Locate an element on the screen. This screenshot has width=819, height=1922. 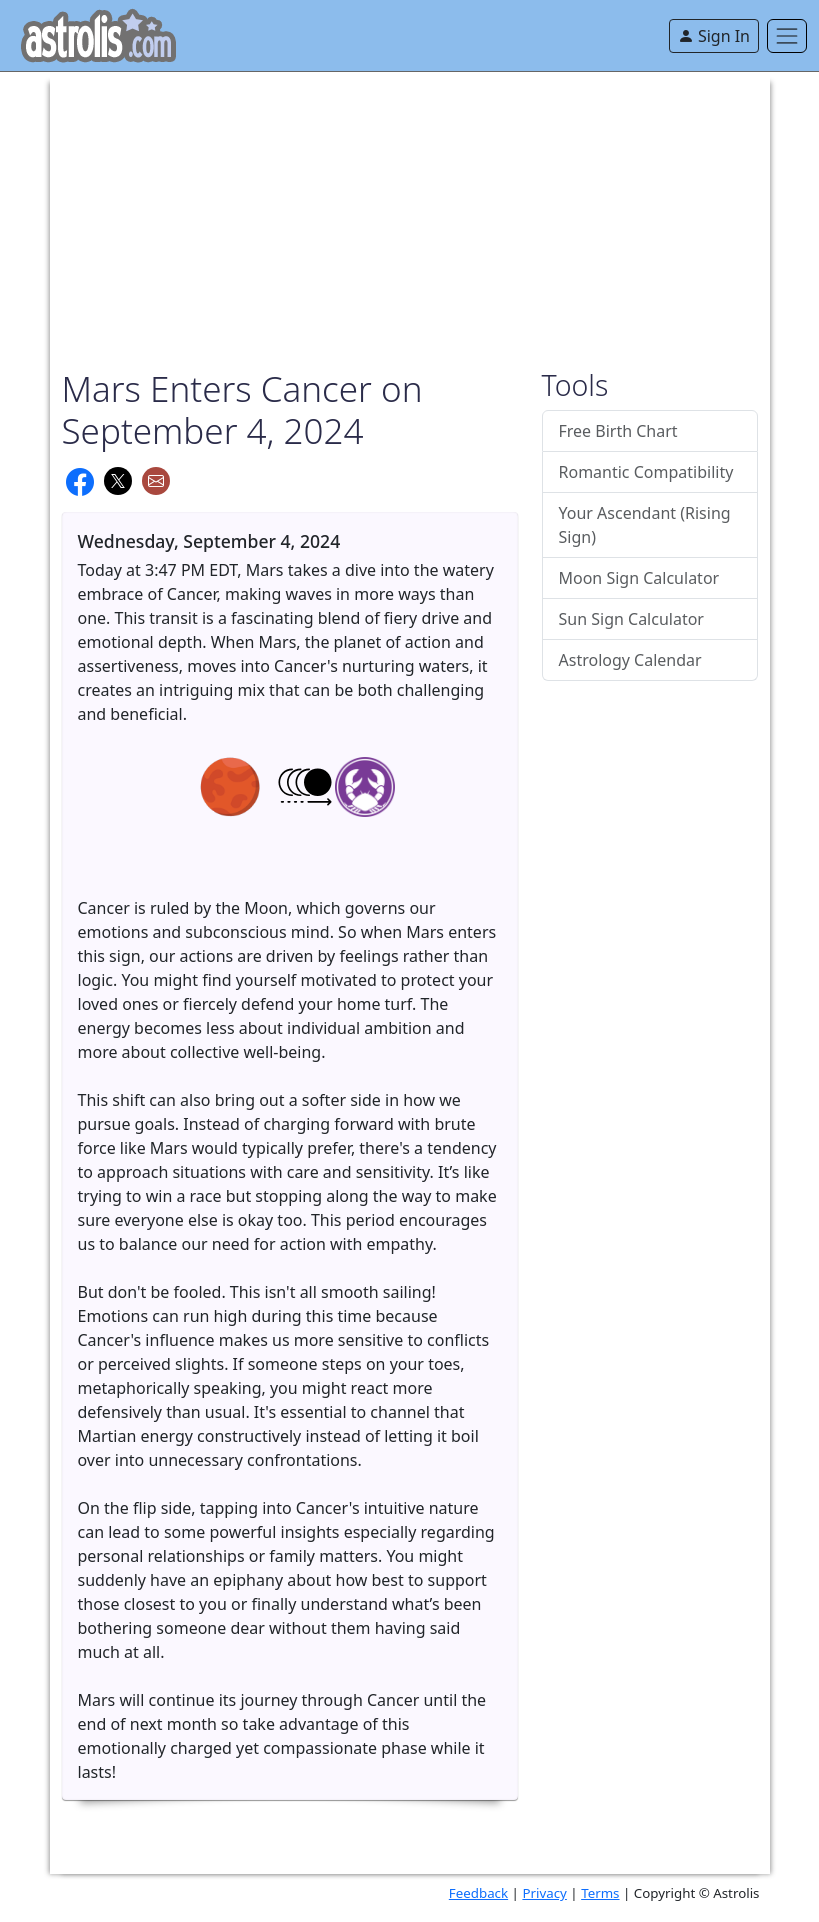
Feedback is located at coordinates (478, 1893).